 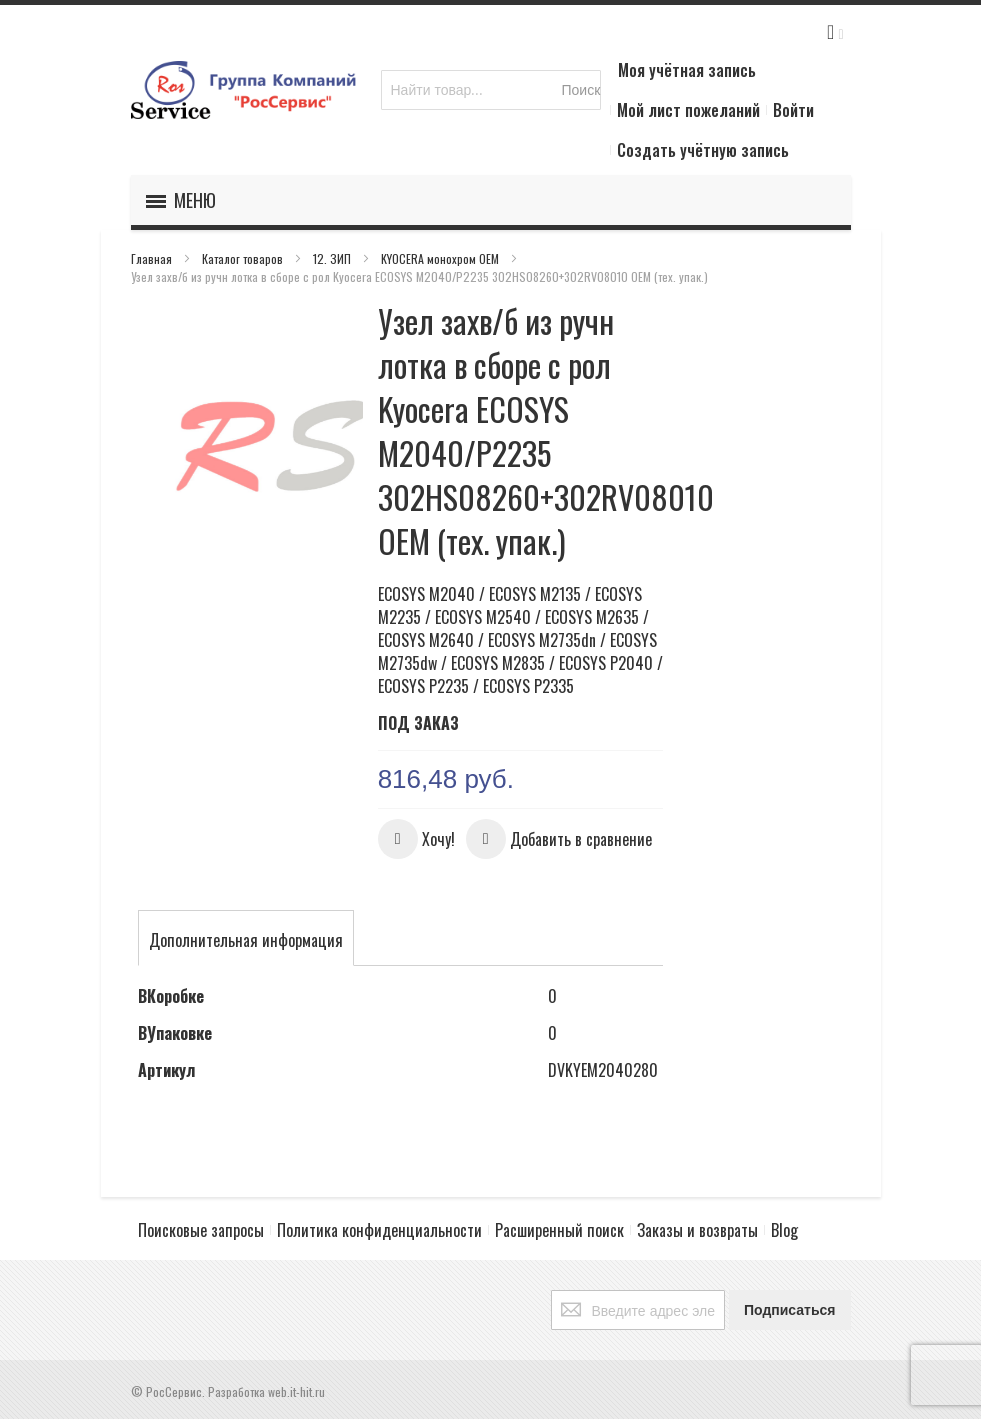 What do you see at coordinates (416, 839) in the screenshot?
I see `[button]` at bounding box center [416, 839].